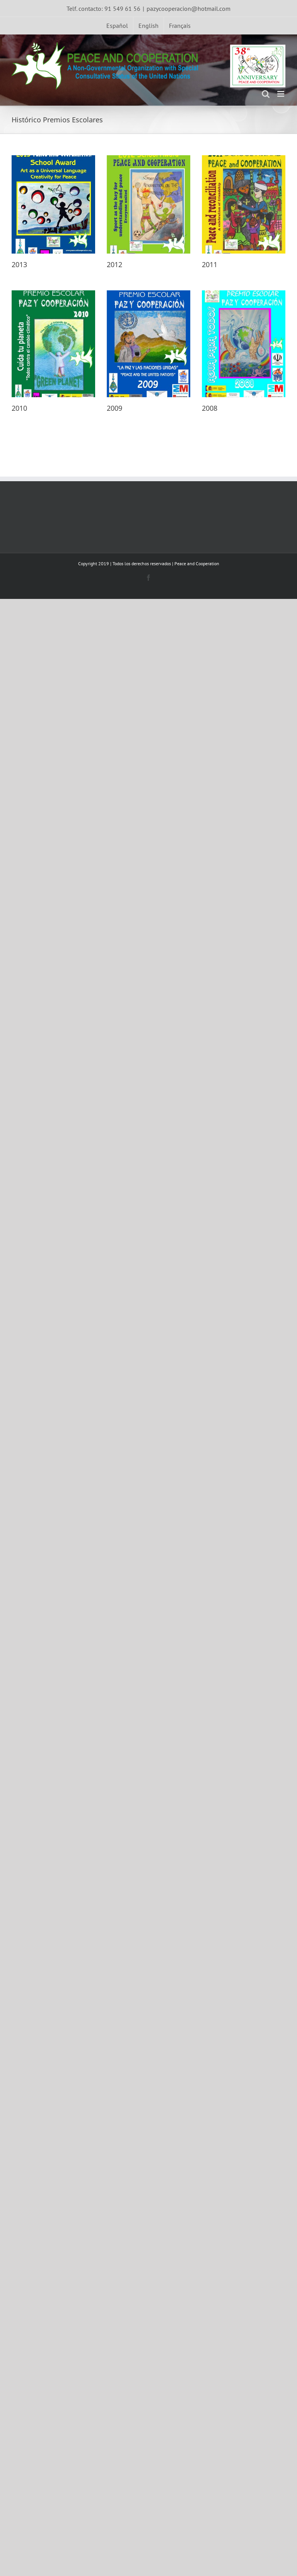  Describe the element at coordinates (52, 344) in the screenshot. I see `[2010]` at that location.